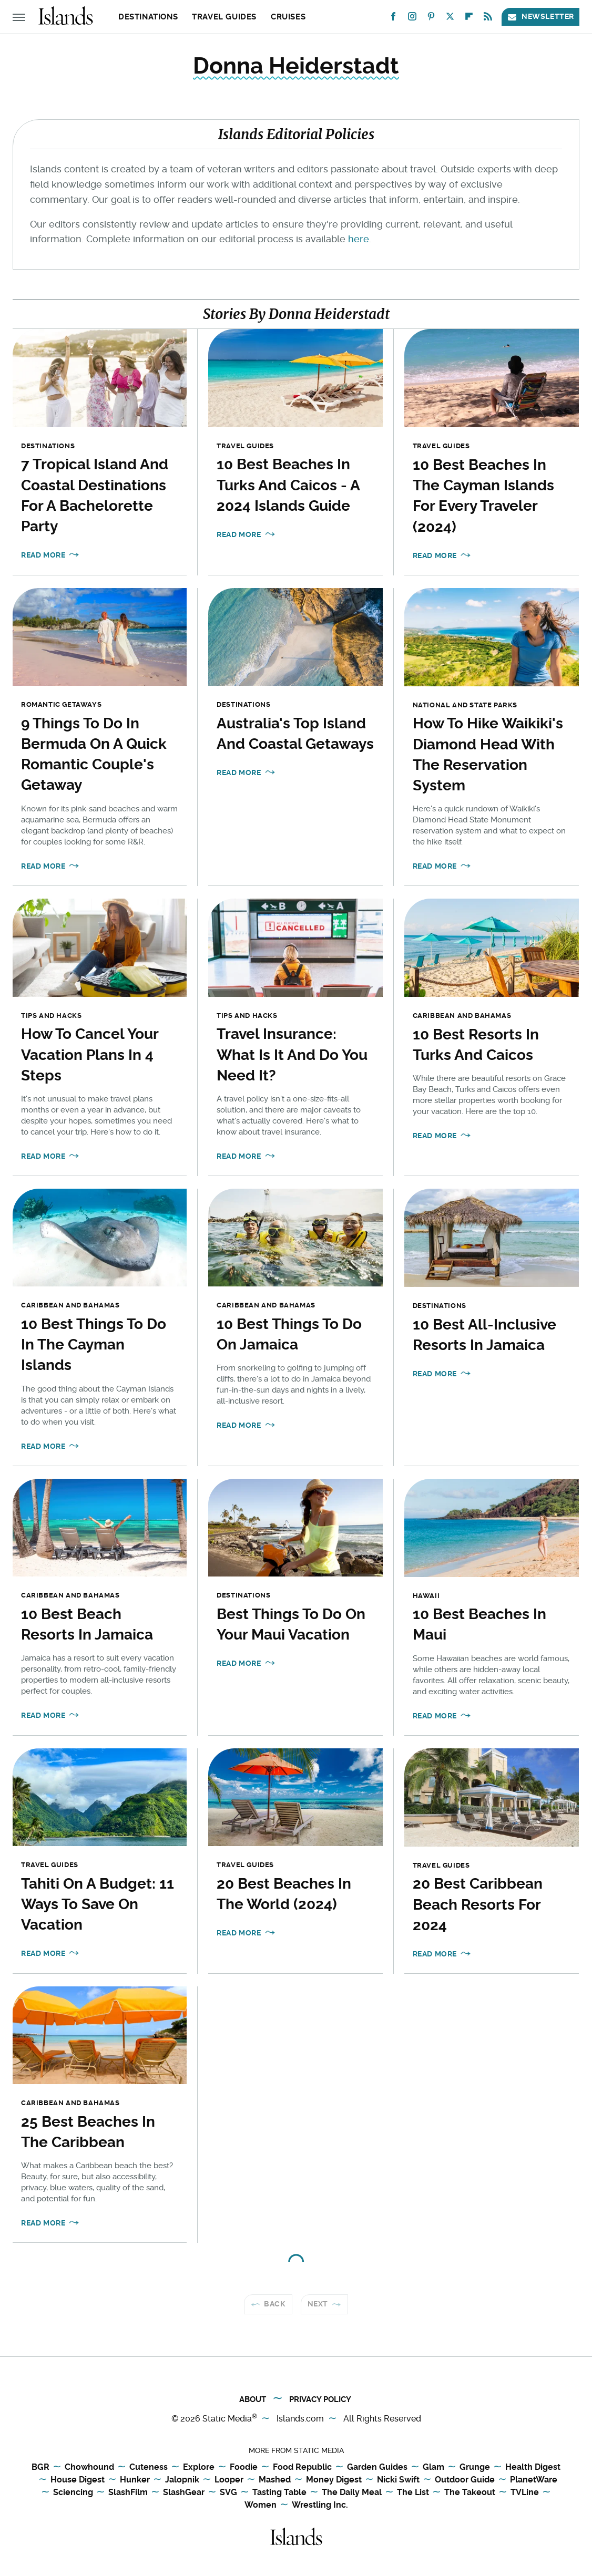  Describe the element at coordinates (431, 19) in the screenshot. I see `[Pinterest]` at that location.